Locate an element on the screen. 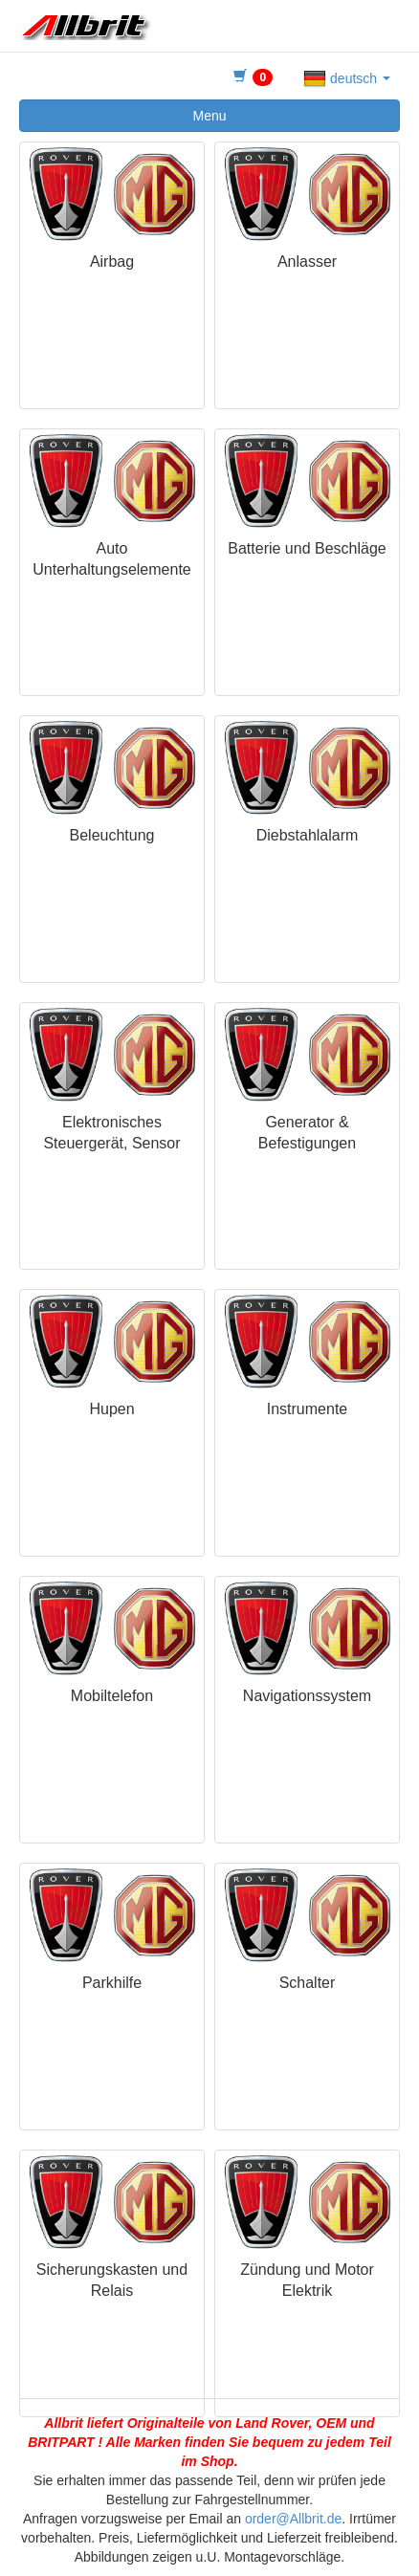 This screenshot has width=419, height=2576. Menu is located at coordinates (209, 115).